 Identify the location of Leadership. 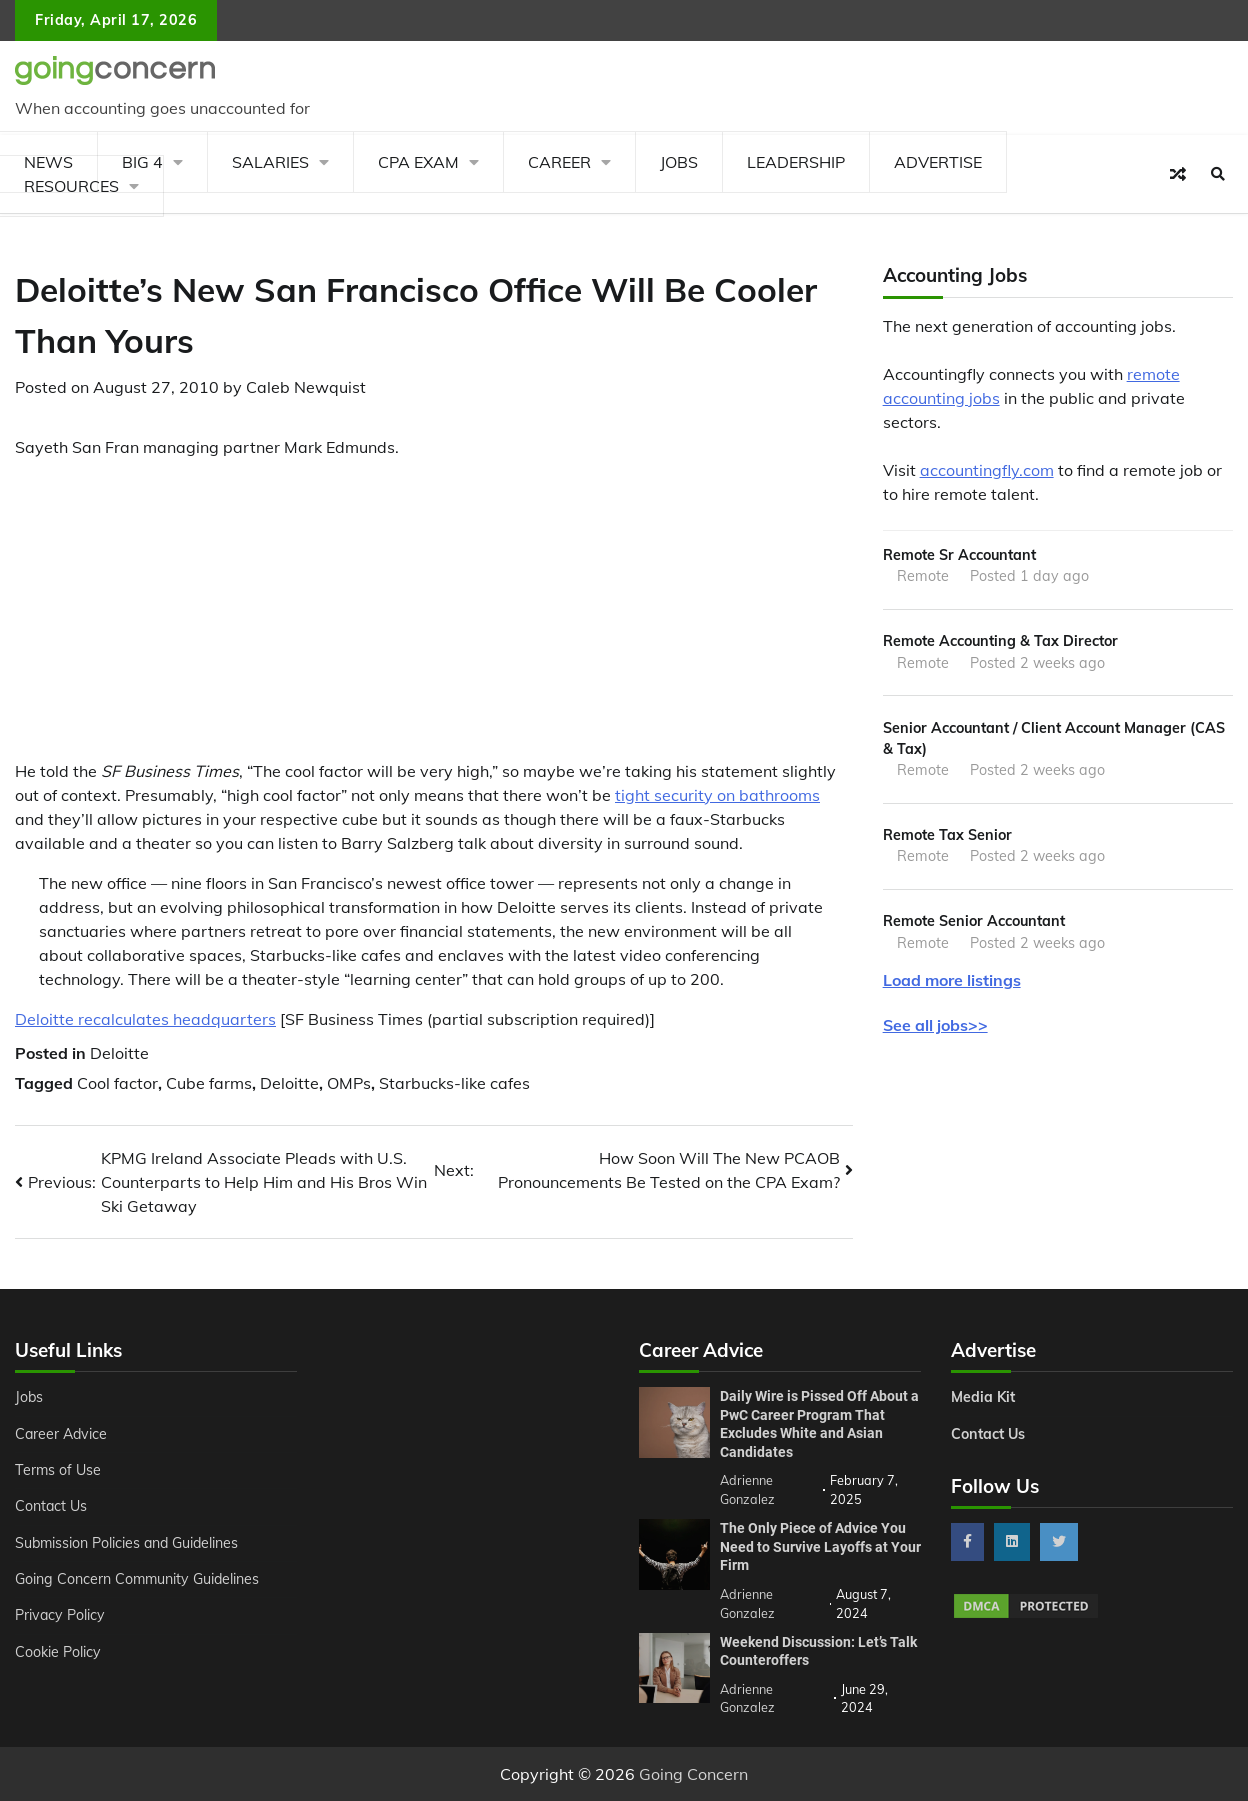
(796, 162).